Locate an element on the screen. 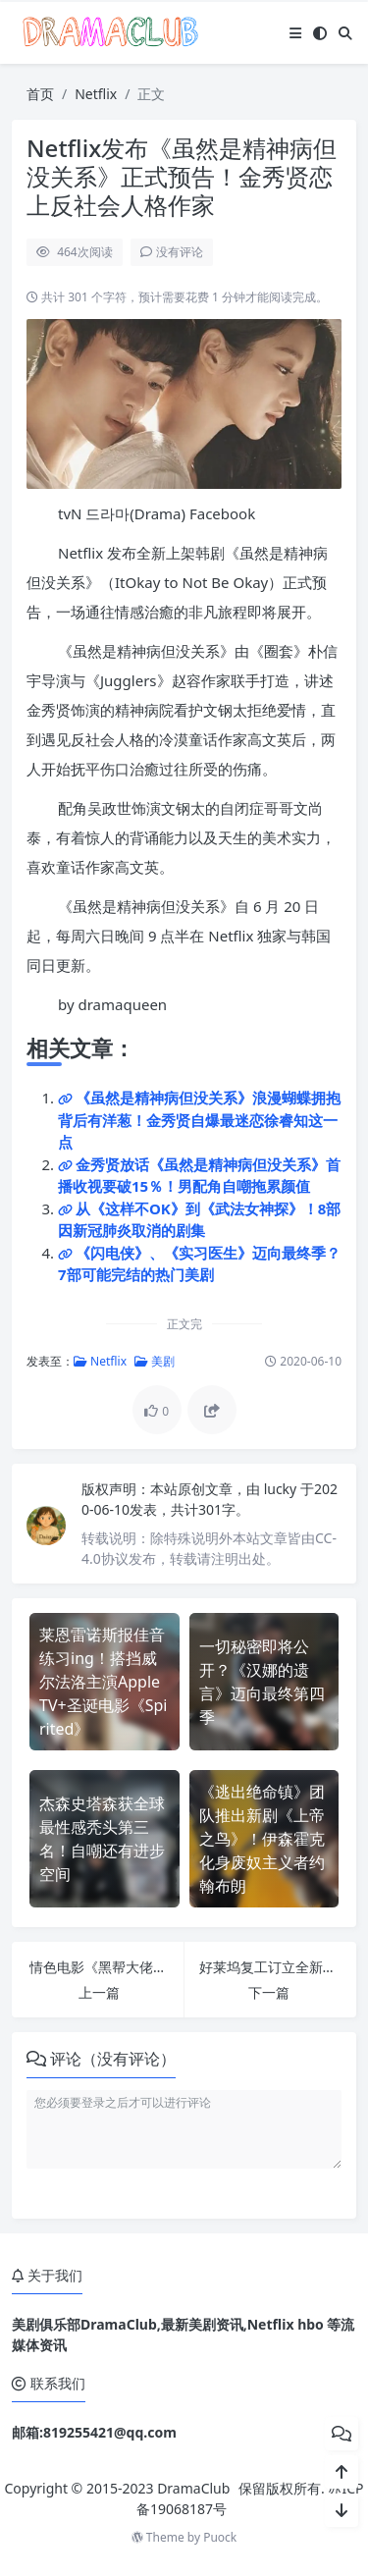  《闪电侠》、《实习医生》迈向最终季？7部可能完结的热门美剧 is located at coordinates (199, 1264).